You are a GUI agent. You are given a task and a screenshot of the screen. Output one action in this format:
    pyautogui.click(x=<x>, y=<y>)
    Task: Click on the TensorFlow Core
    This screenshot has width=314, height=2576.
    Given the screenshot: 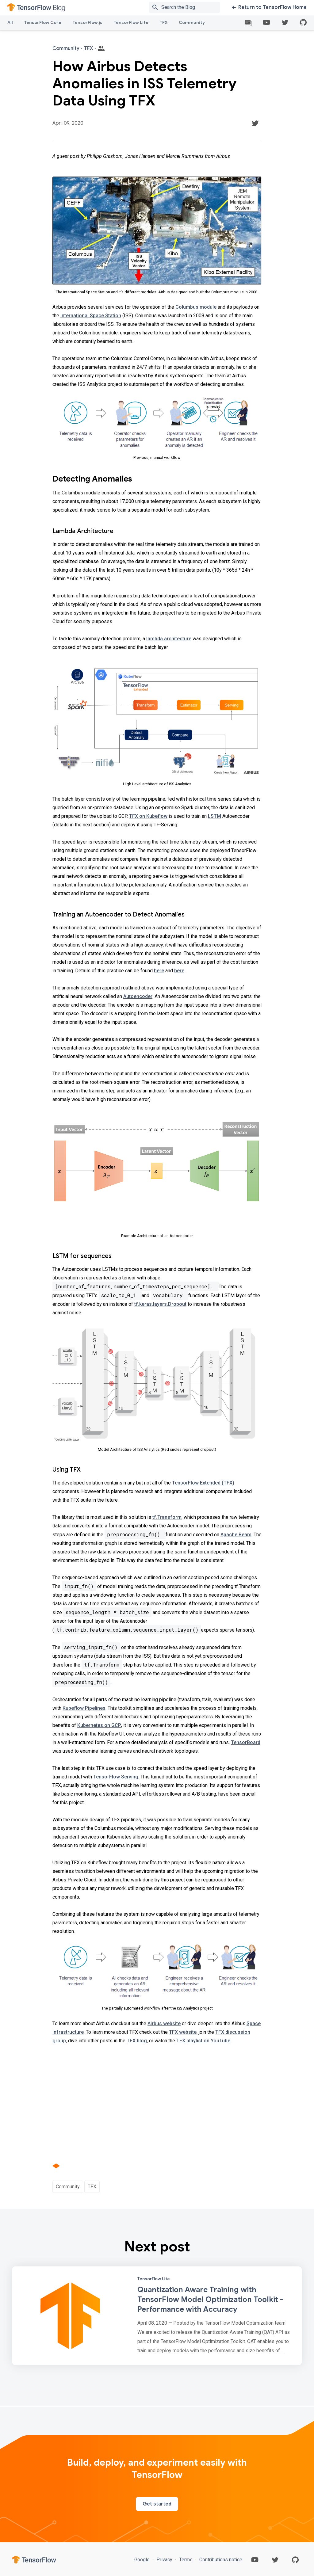 What is the action you would take?
    pyautogui.click(x=42, y=22)
    